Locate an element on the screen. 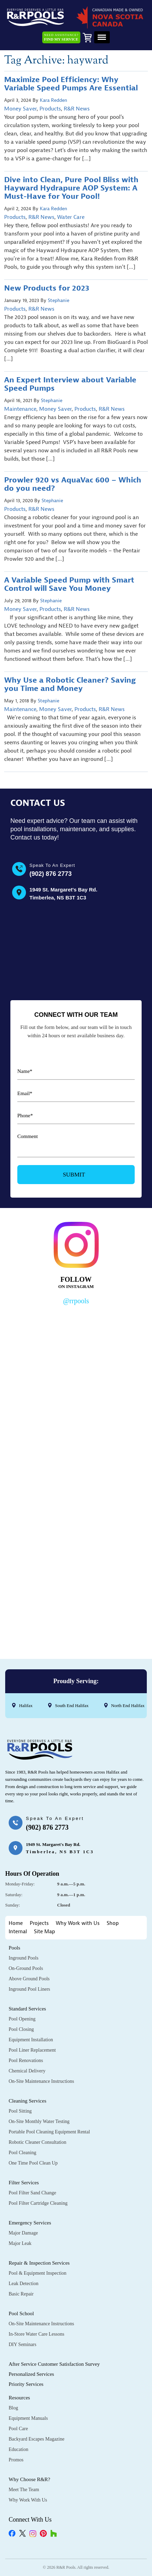  Major Damage is located at coordinates (23, 2233).